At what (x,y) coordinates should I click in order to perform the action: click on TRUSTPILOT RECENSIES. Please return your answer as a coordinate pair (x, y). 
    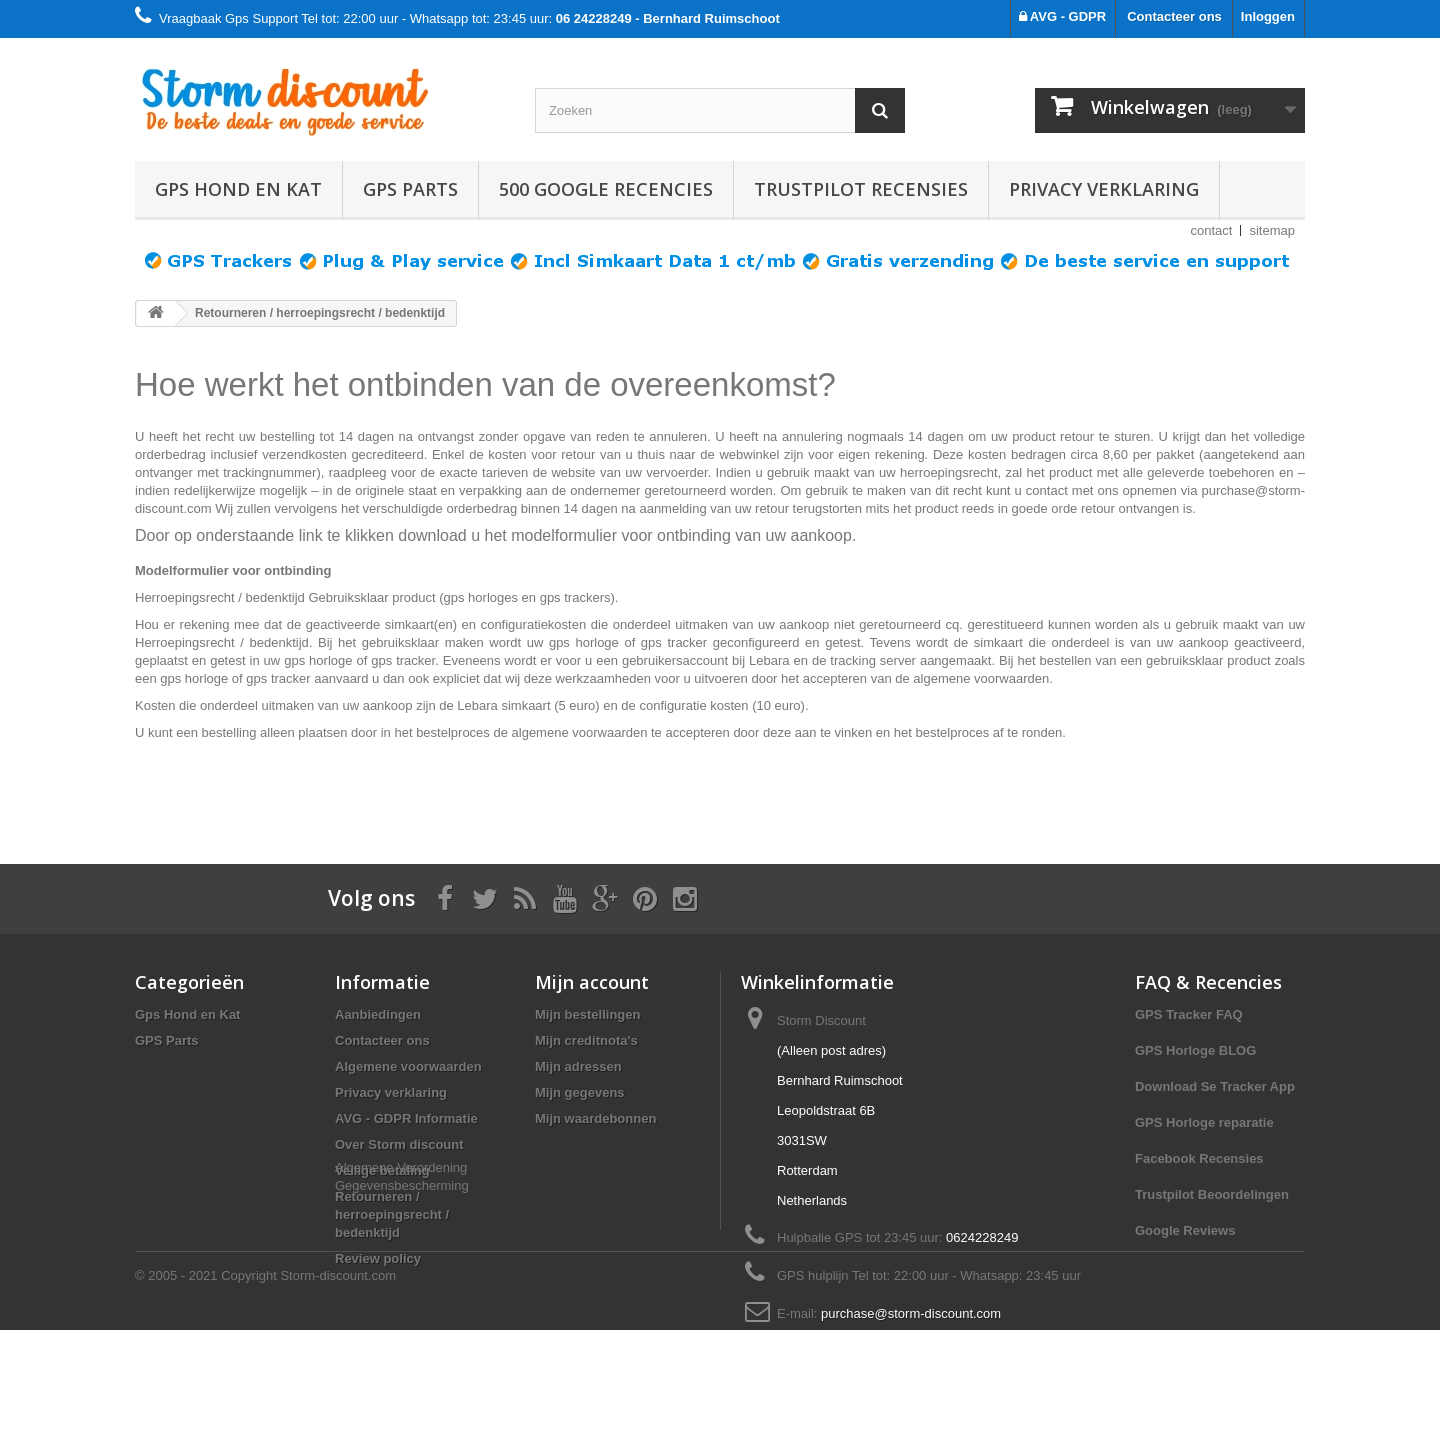
    Looking at the image, I should click on (861, 189).